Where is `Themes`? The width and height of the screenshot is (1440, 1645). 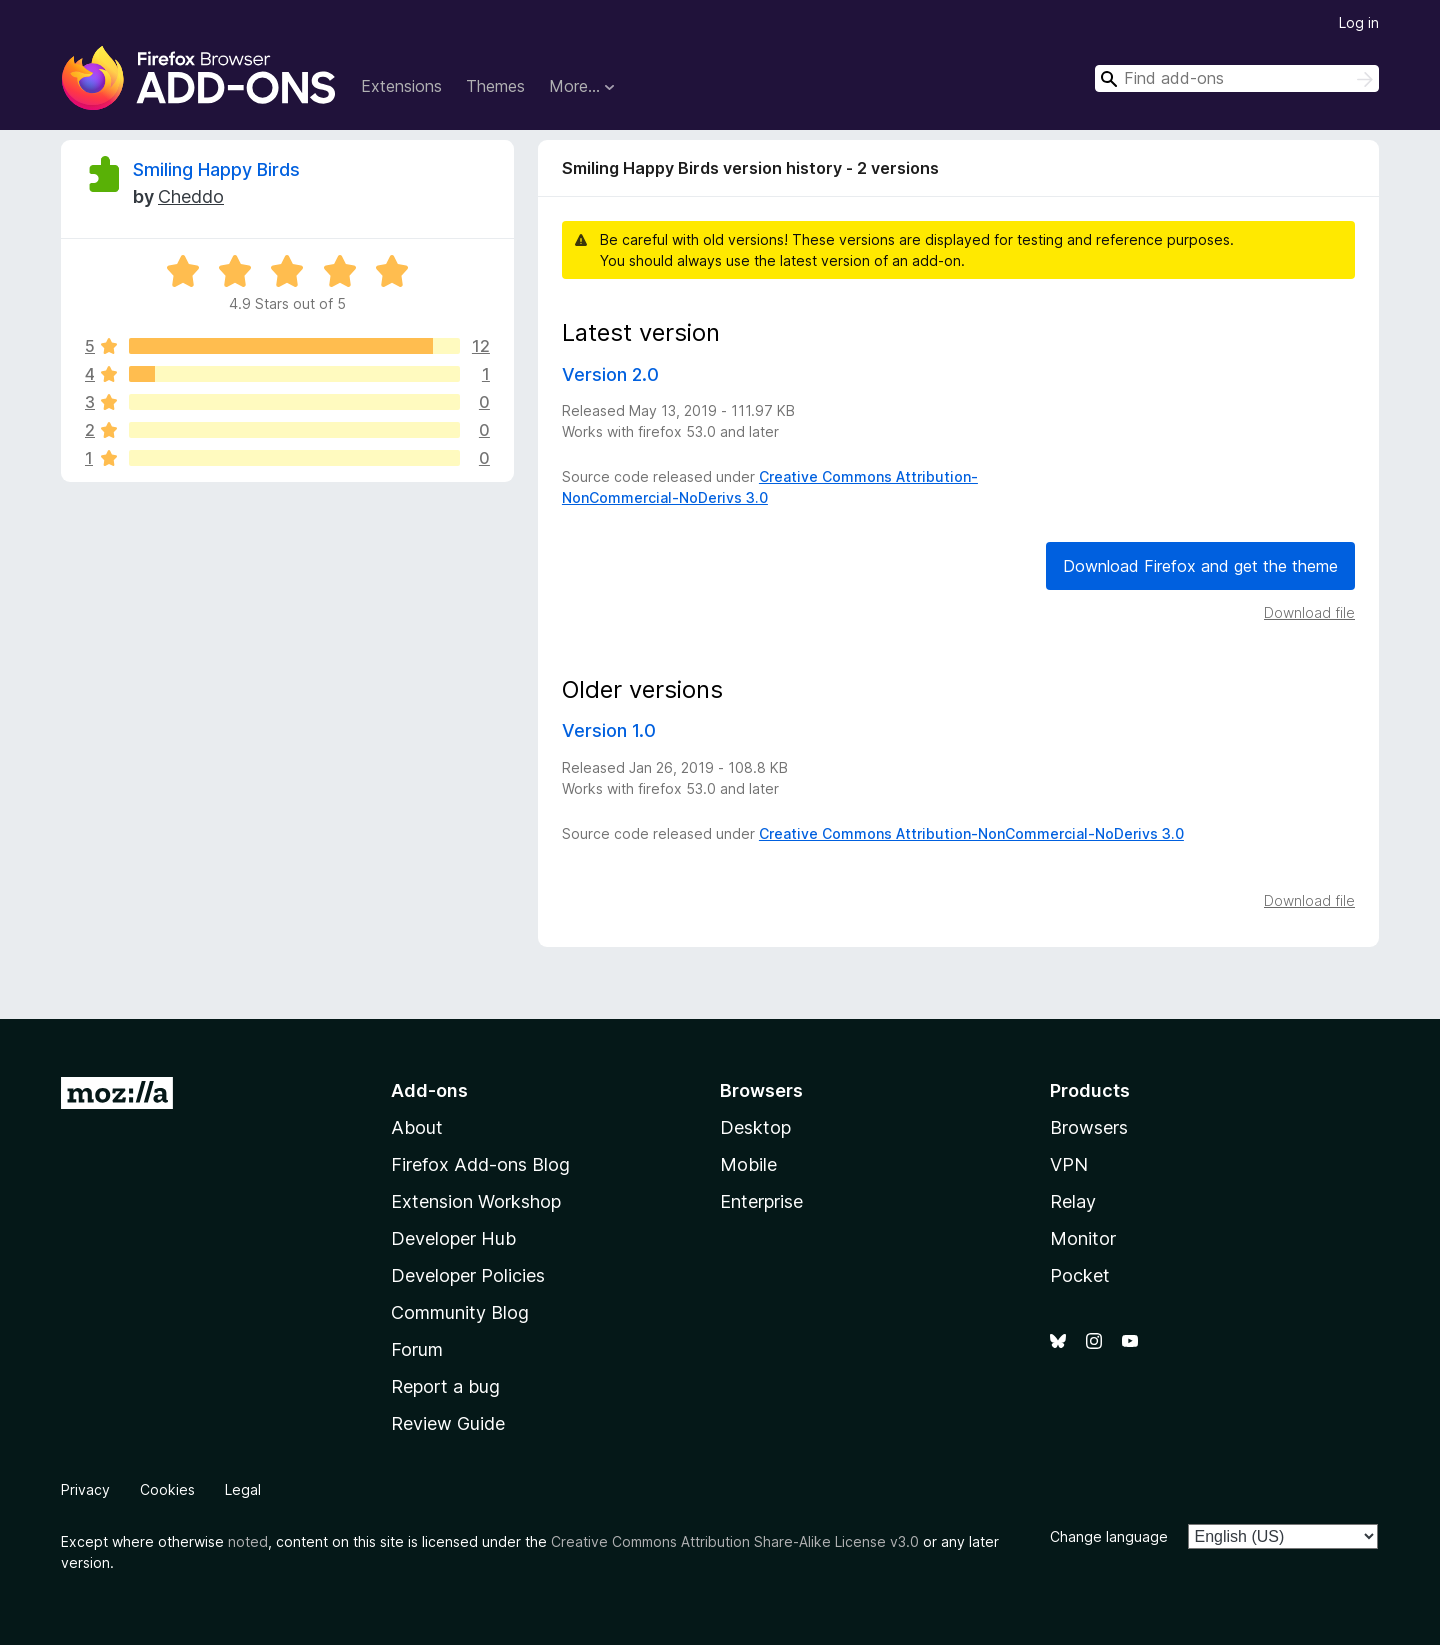
Themes is located at coordinates (495, 86).